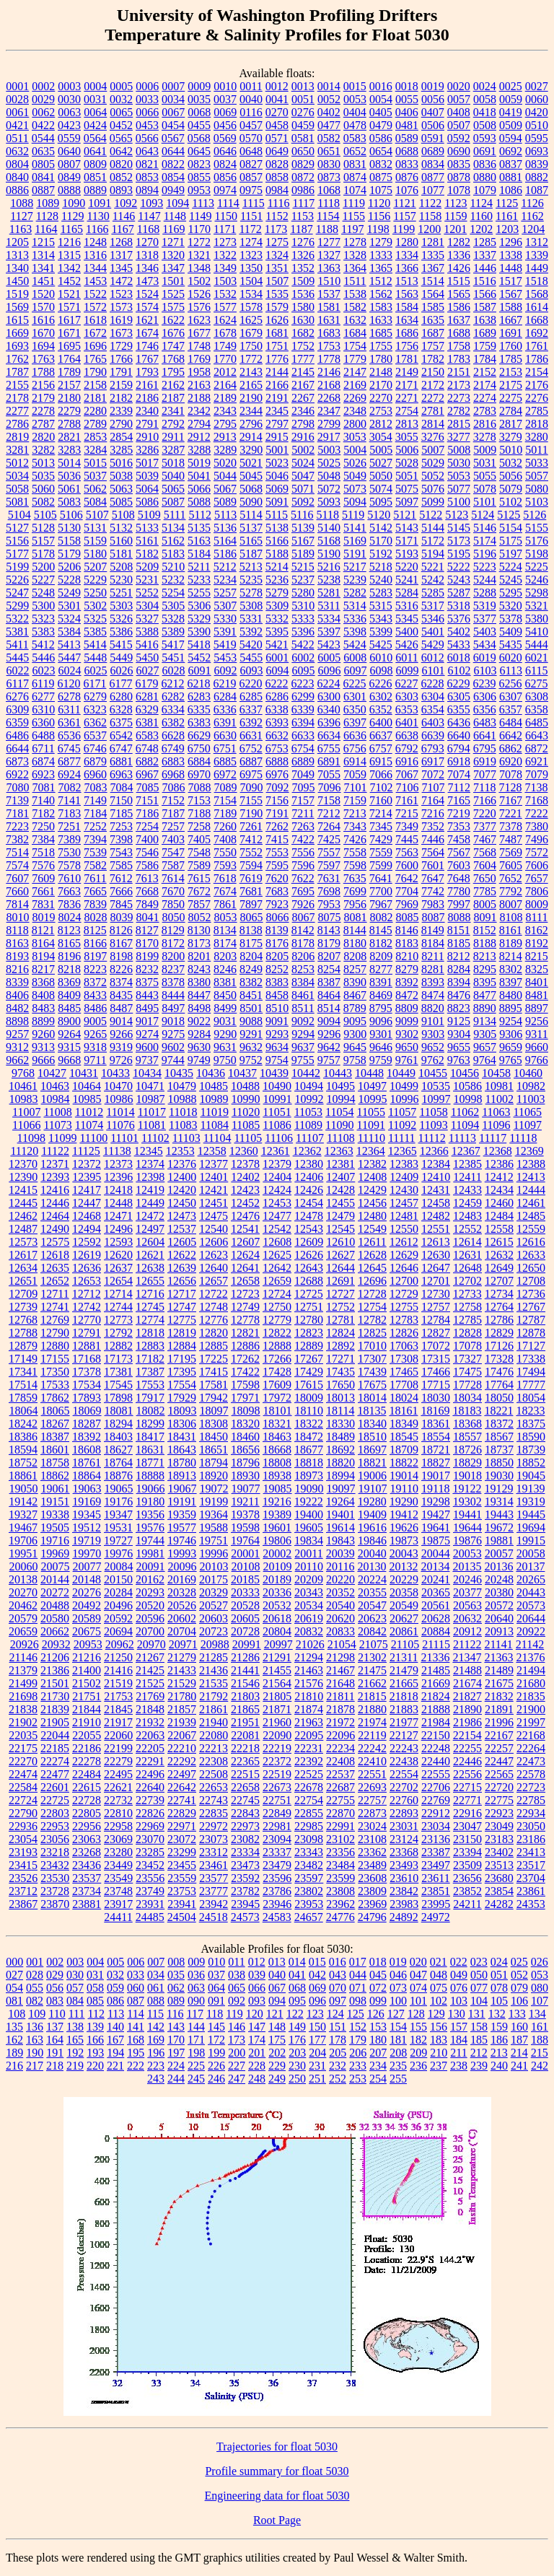 The height and width of the screenshot is (2576, 554). Describe the element at coordinates (467, 1852) in the screenshot. I see `23394` at that location.